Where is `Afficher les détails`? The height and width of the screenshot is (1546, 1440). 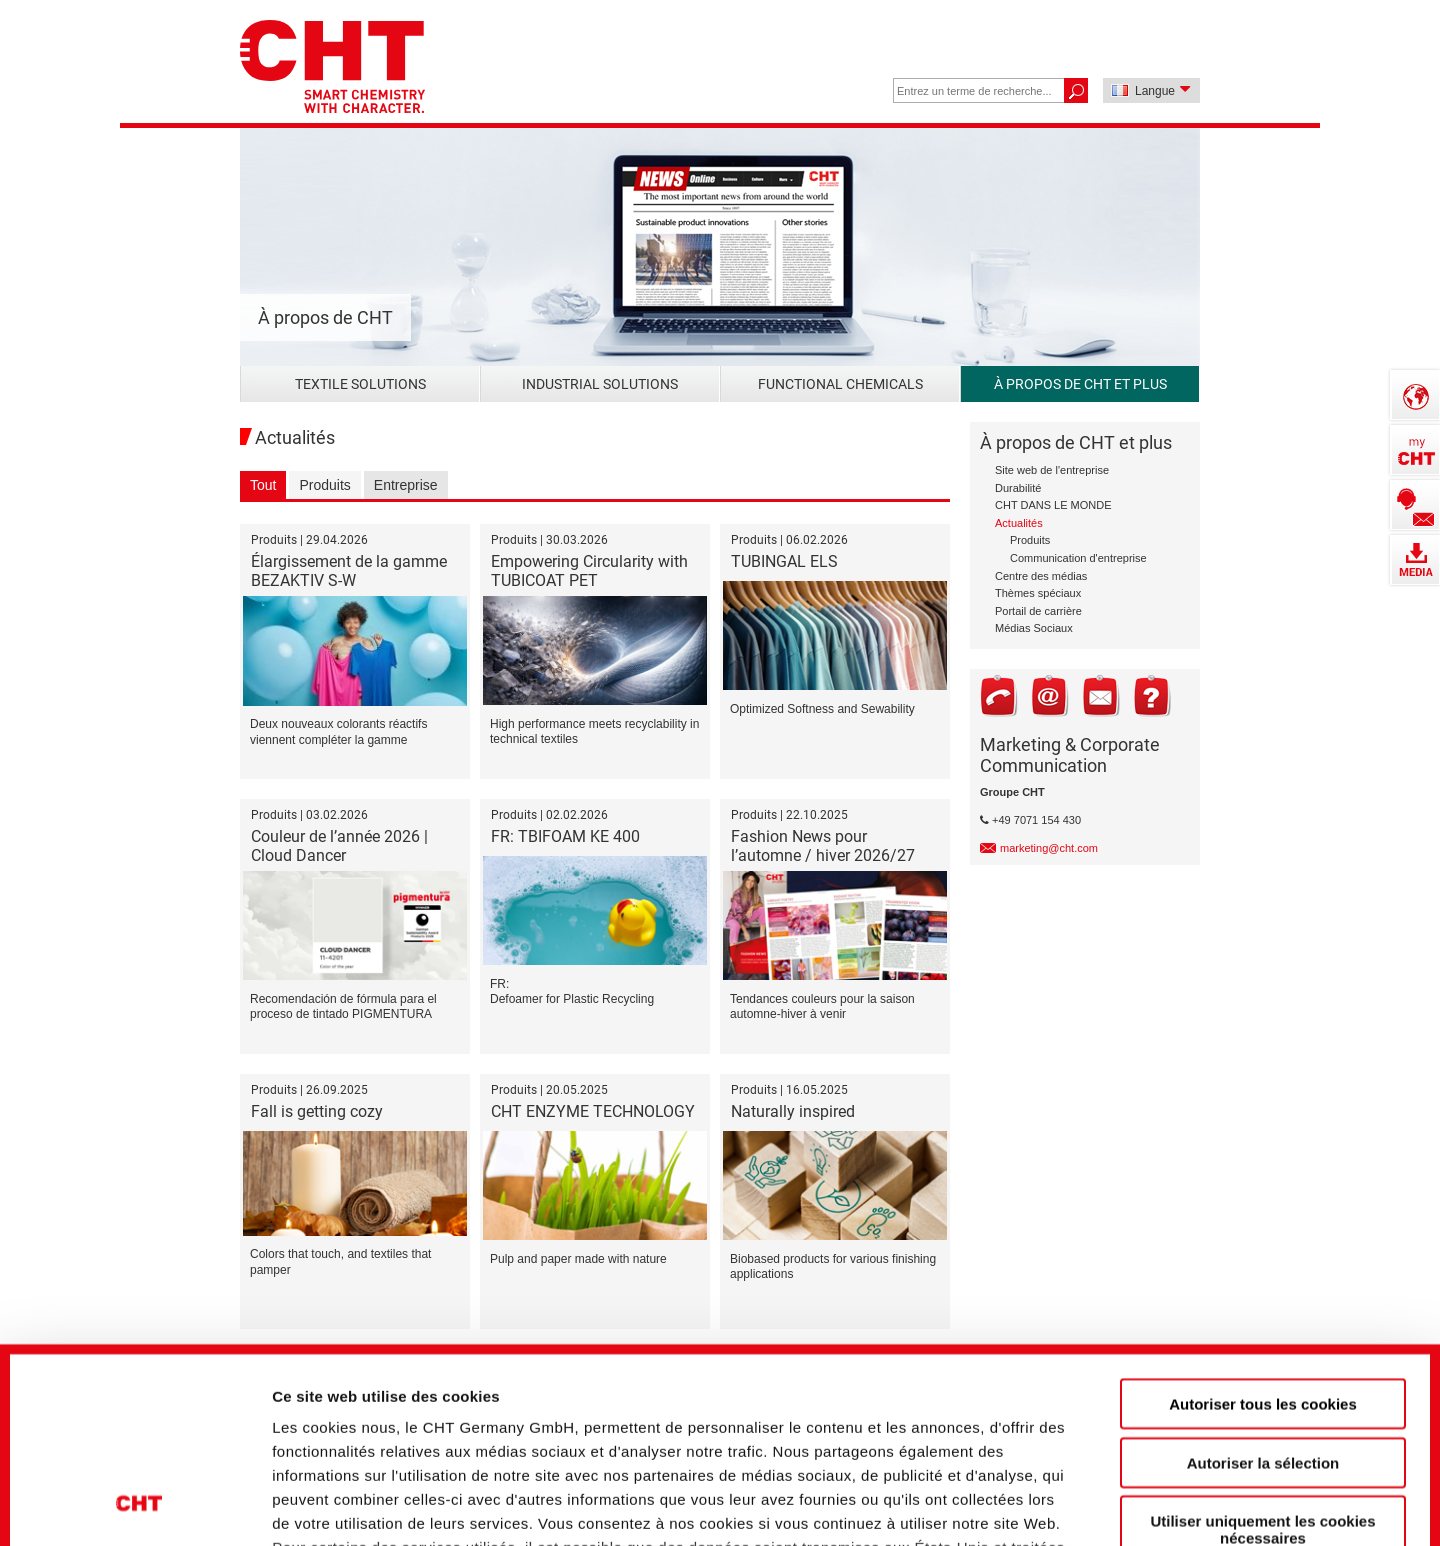 Afficher les détails is located at coordinates (1111, 1496).